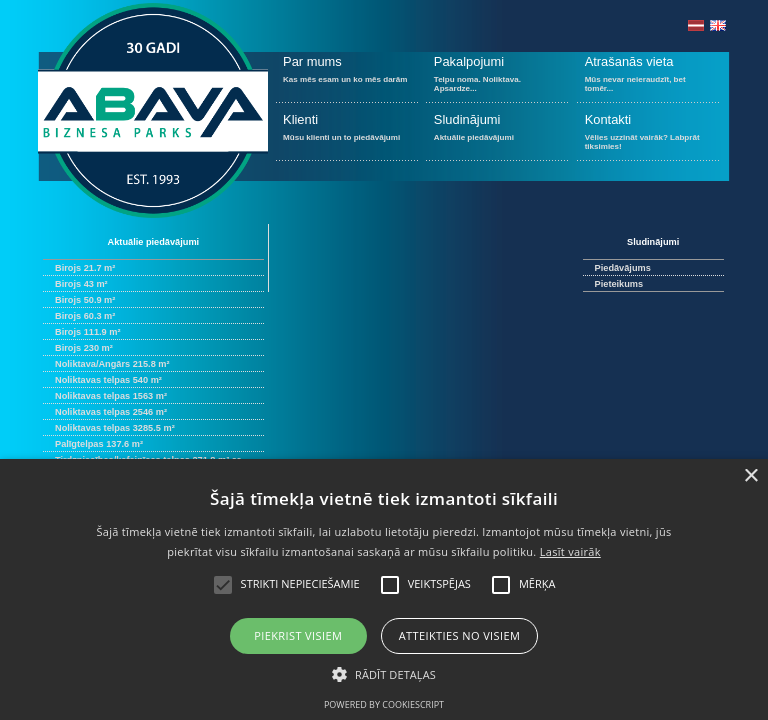 Image resolution: width=768 pixels, height=720 pixels. I want to click on Noliktavas telpas 540 m², so click(108, 380).